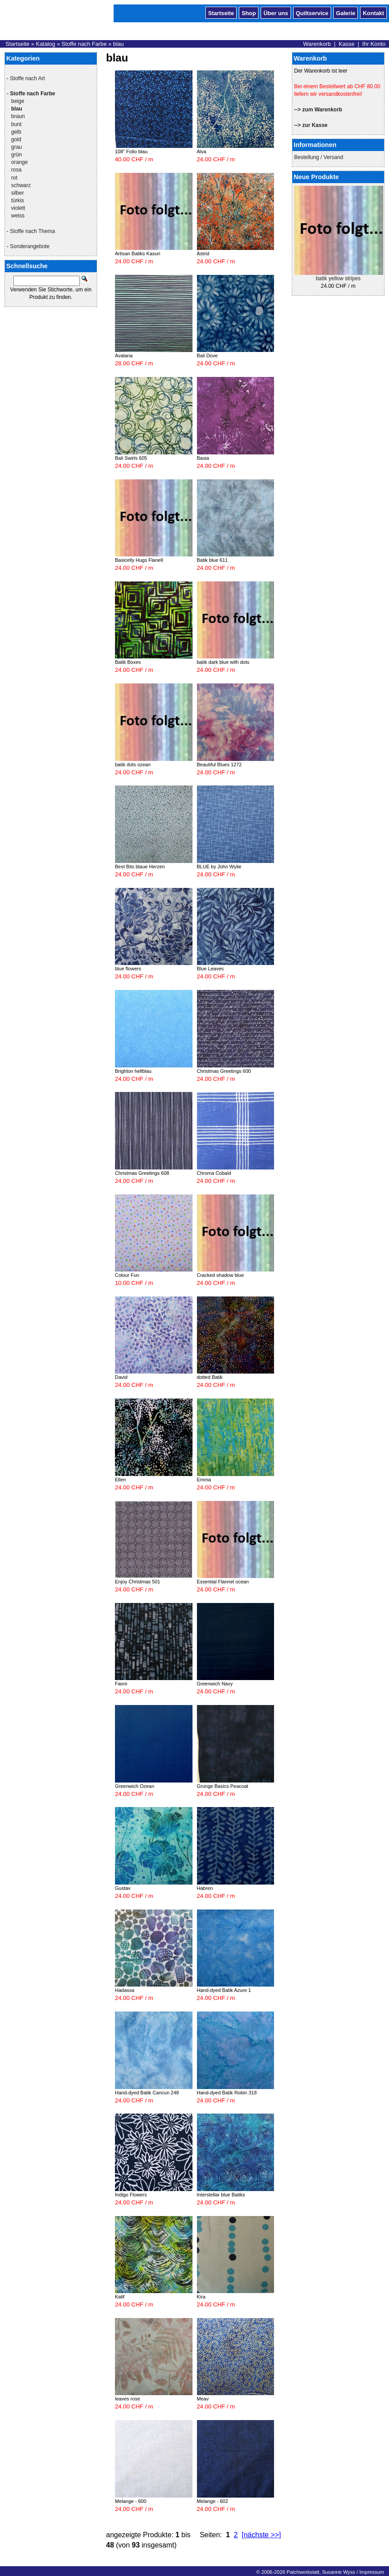  Describe the element at coordinates (210, 1377) in the screenshot. I see `dotted Batik` at that location.